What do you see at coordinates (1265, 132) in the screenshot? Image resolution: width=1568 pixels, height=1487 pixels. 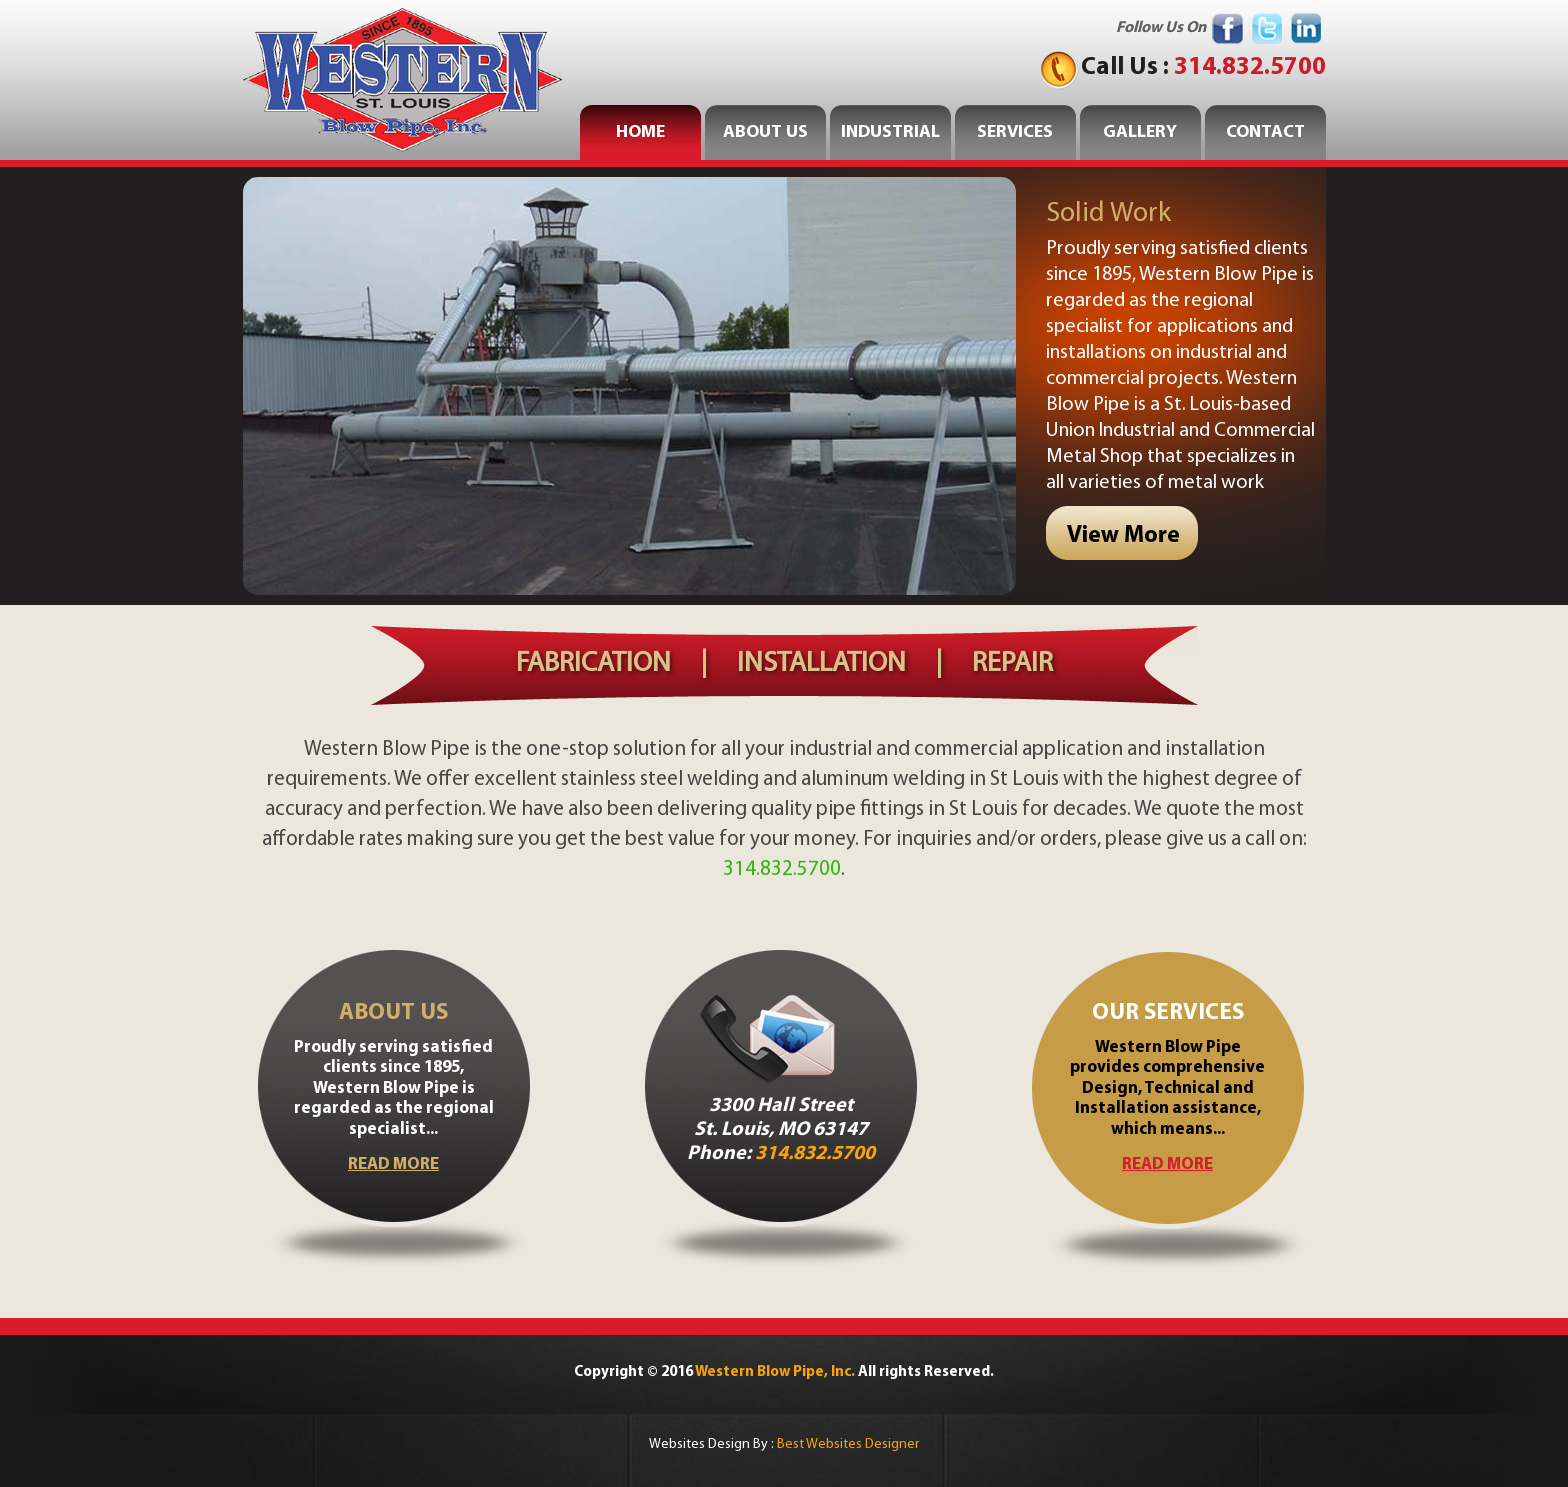 I see `CONTACT` at bounding box center [1265, 132].